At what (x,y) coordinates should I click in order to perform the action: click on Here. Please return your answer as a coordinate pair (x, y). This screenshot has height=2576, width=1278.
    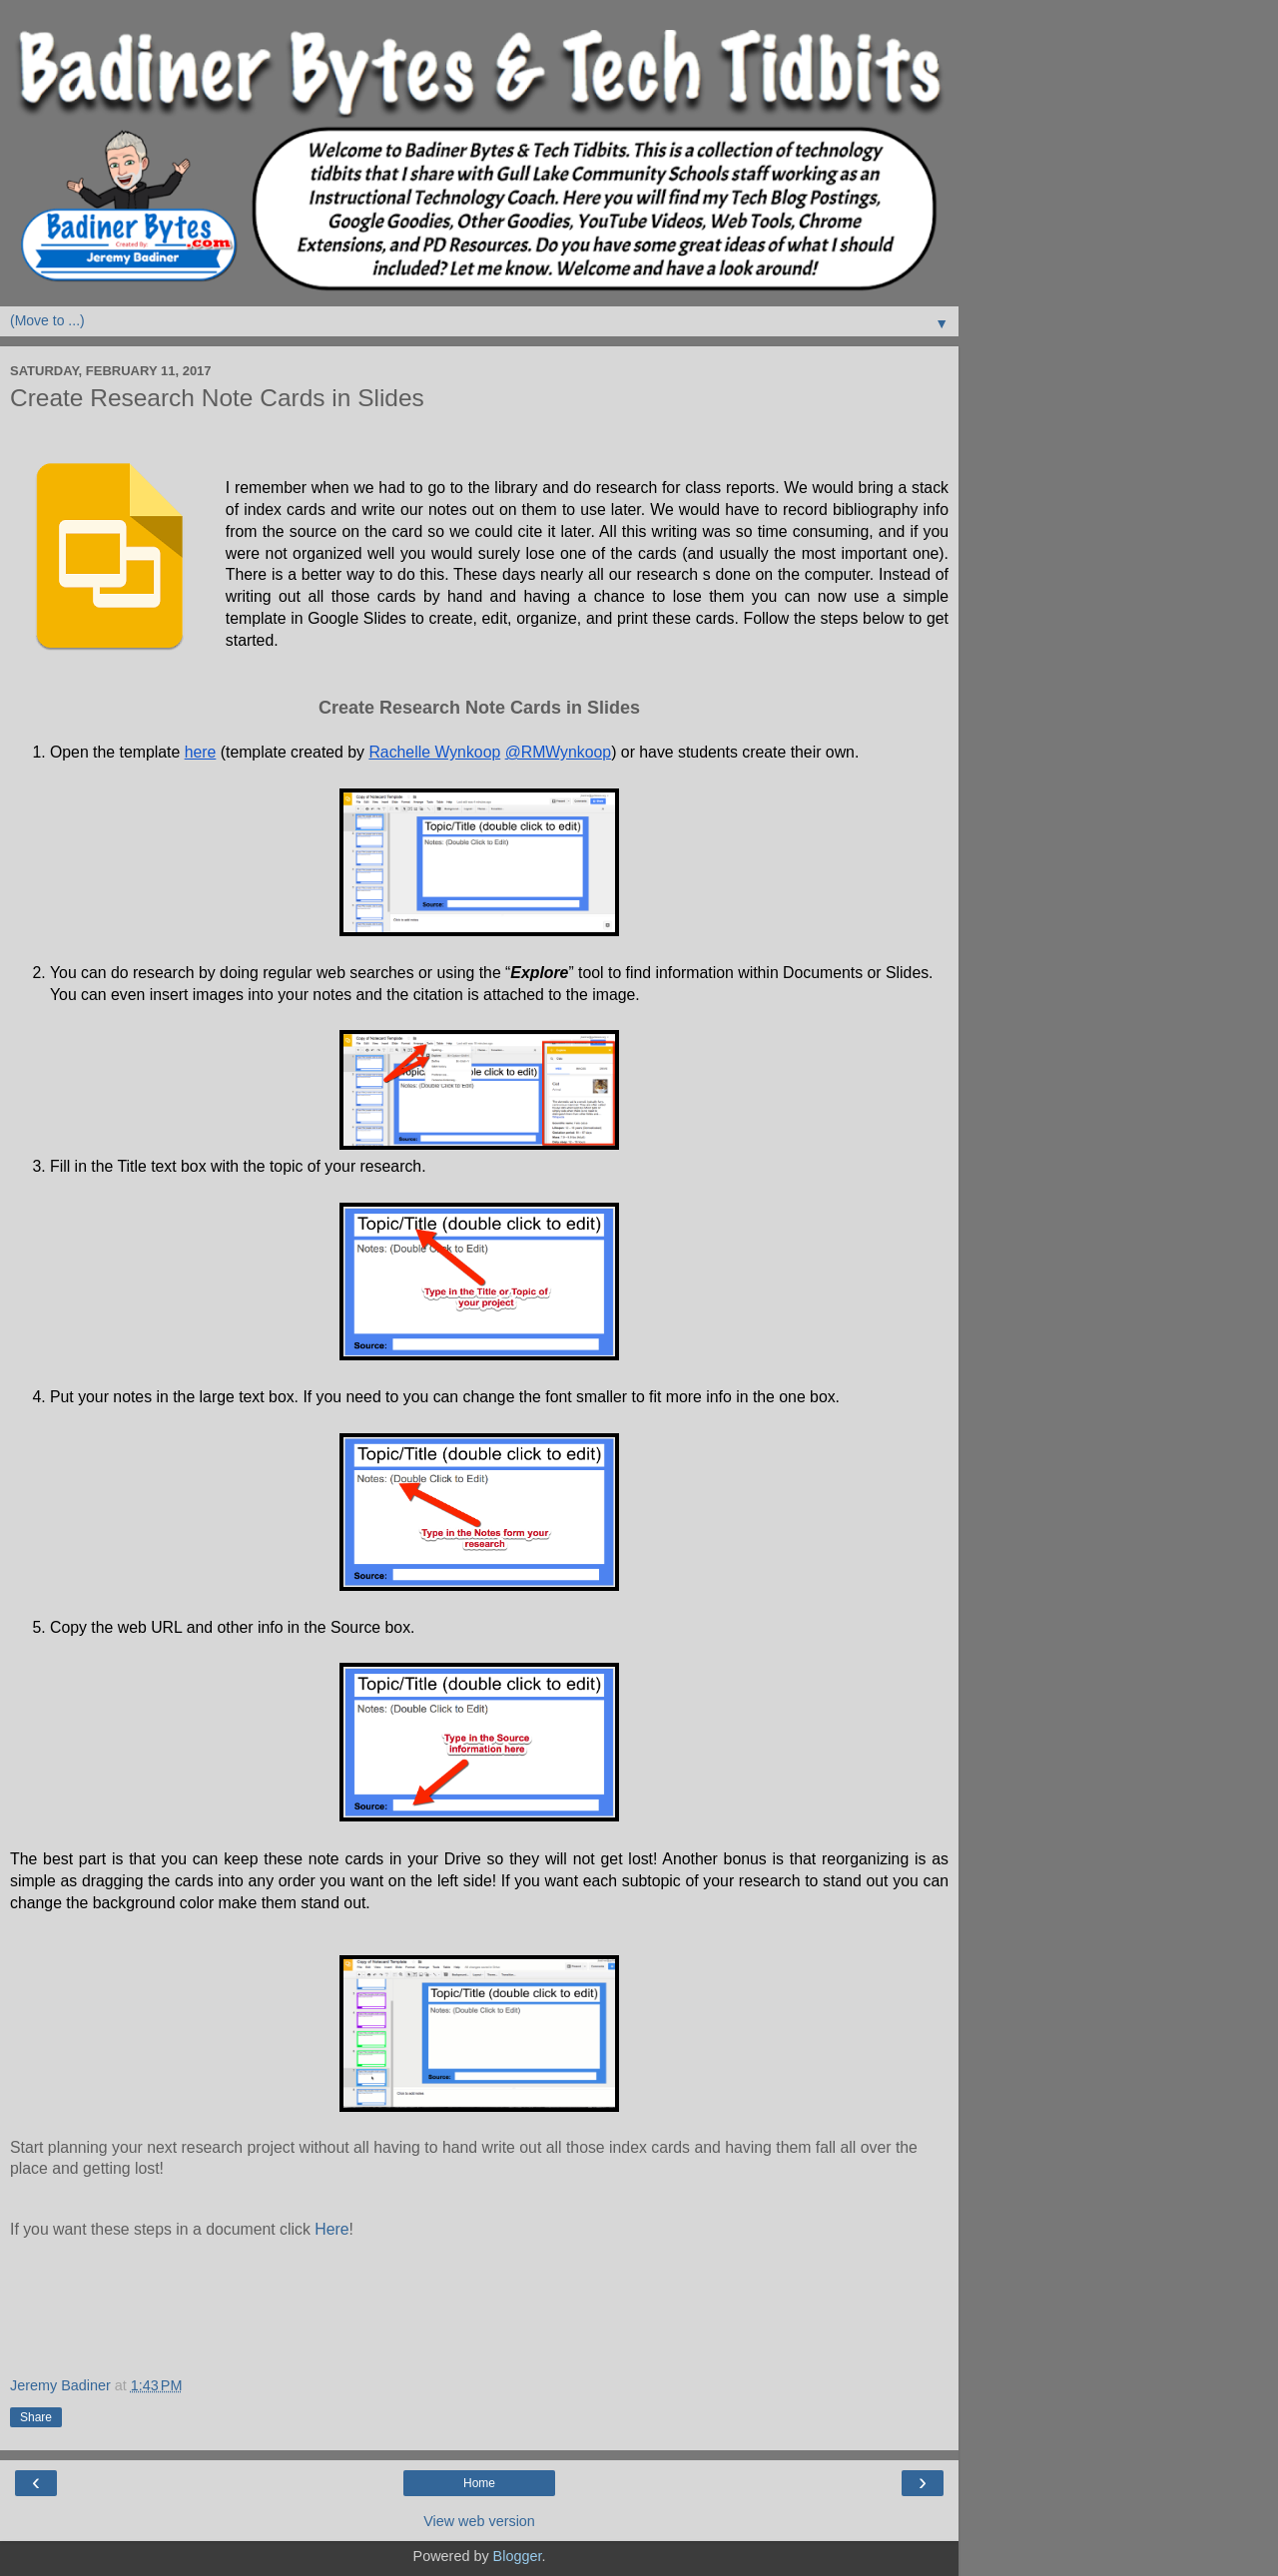
    Looking at the image, I should click on (331, 2229).